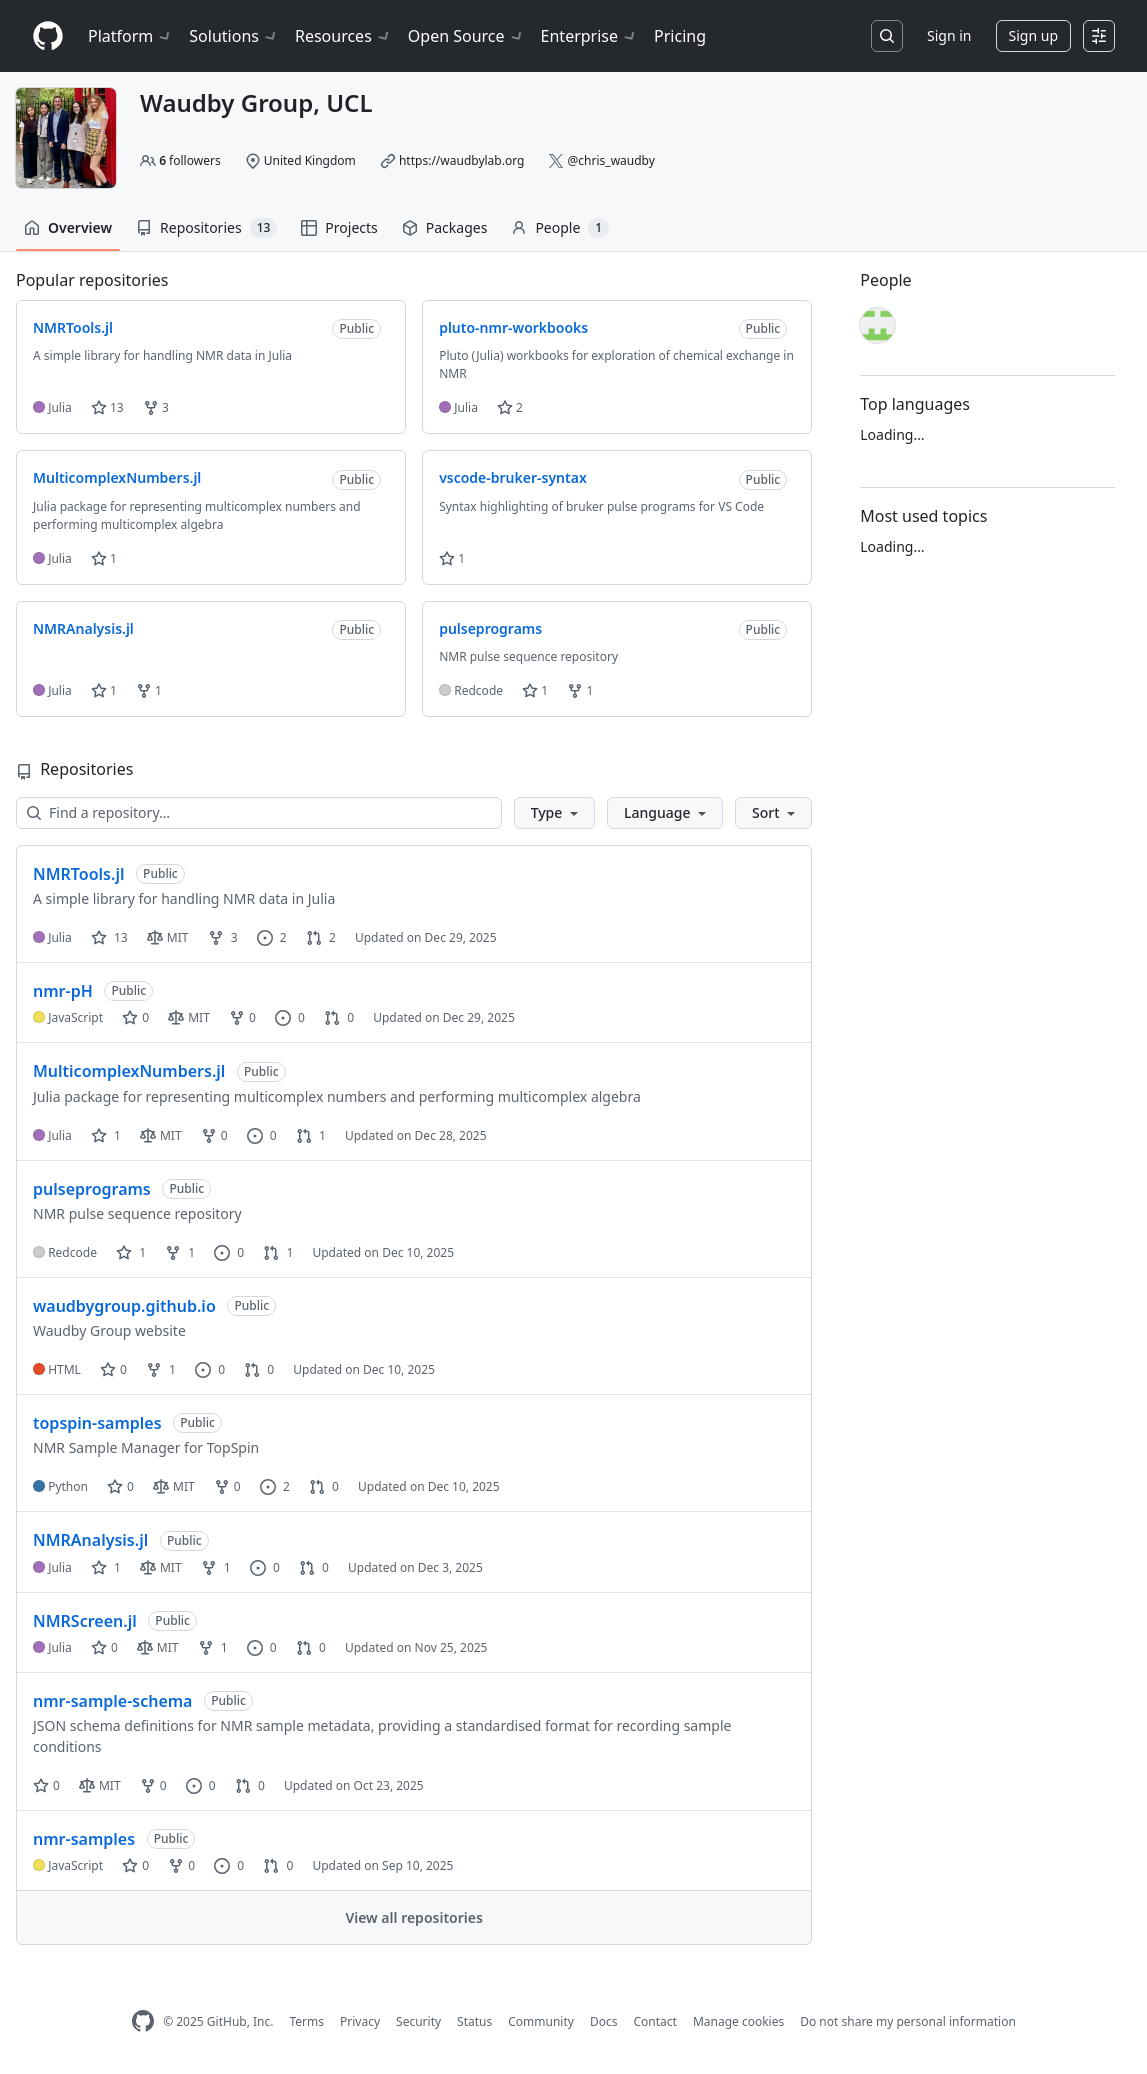 The width and height of the screenshot is (1147, 2074). What do you see at coordinates (48, 36) in the screenshot?
I see `[Homepage]` at bounding box center [48, 36].